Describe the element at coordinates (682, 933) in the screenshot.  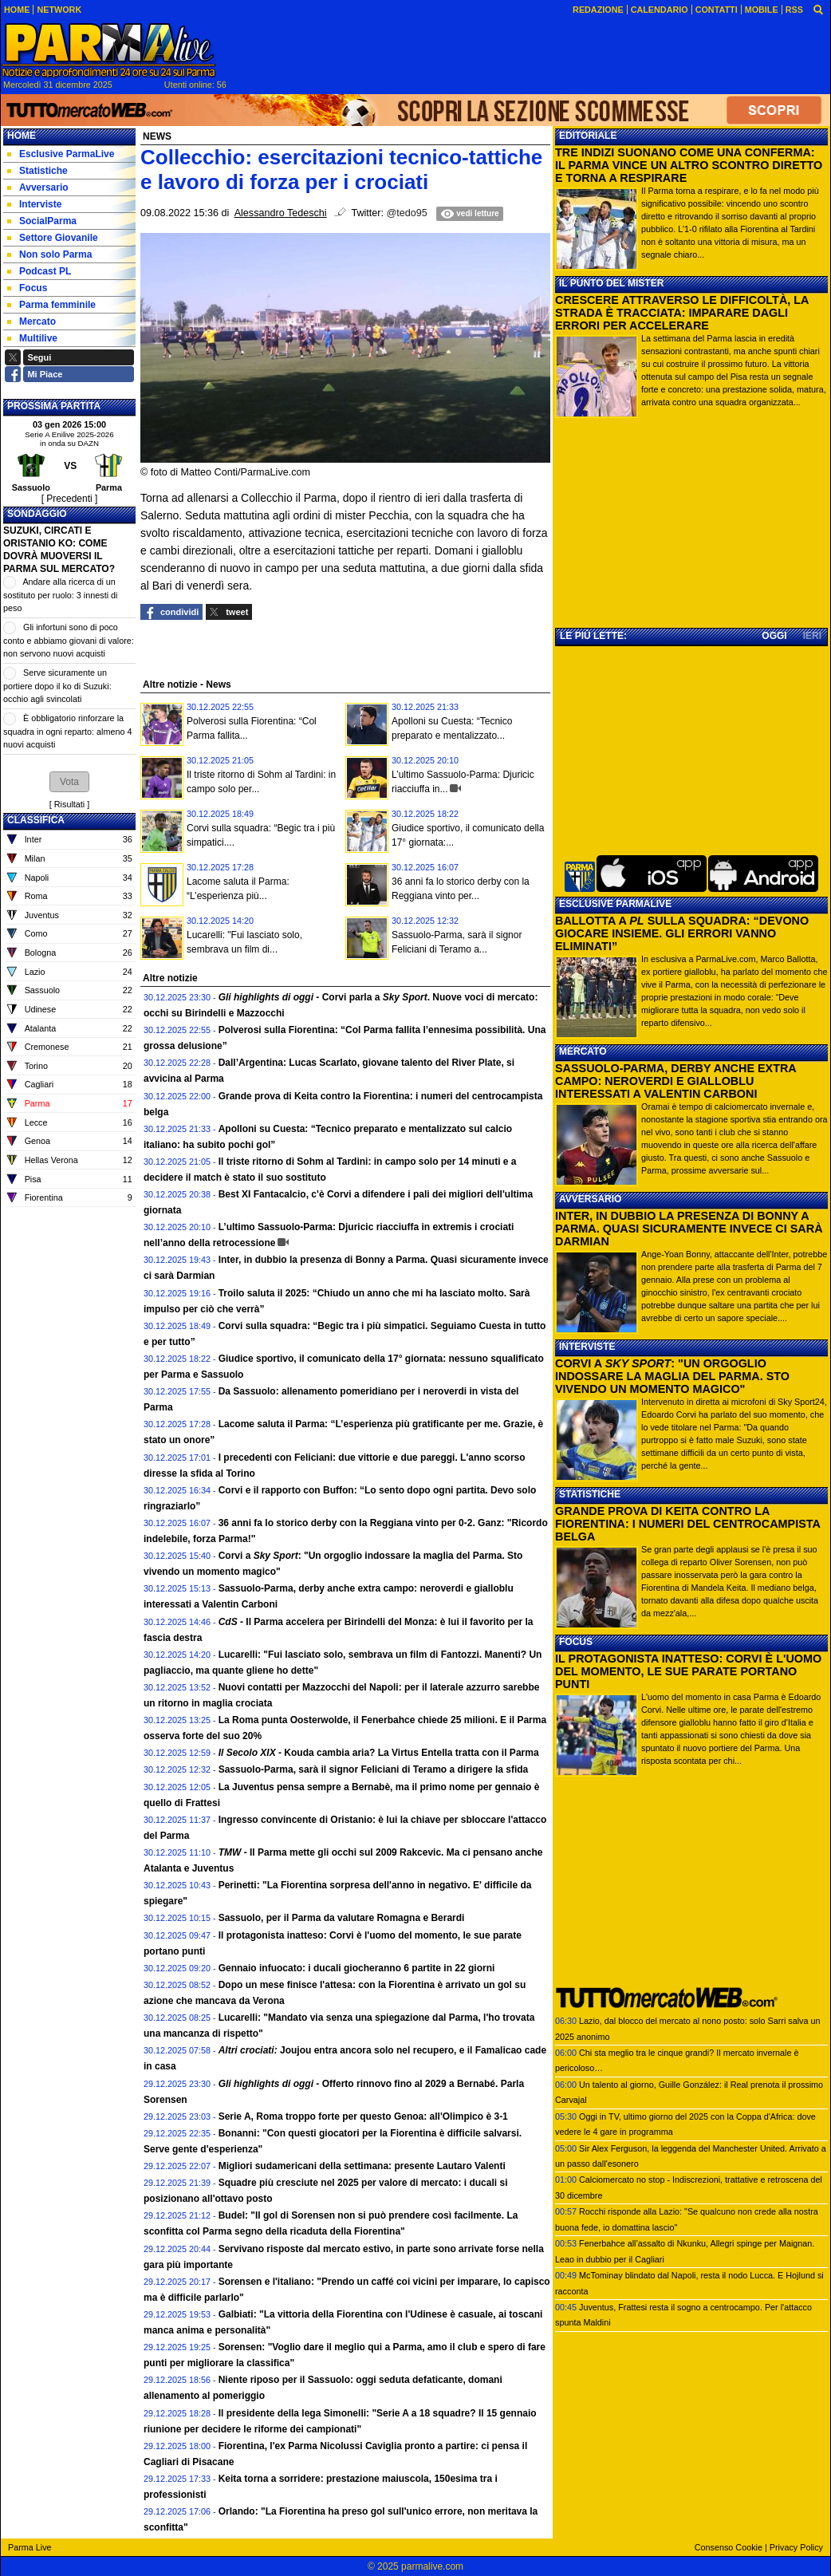
I see `BALLOTTA A SULLA SQUADRA: “DEVONO GIOCARE INSIEME. GLI ERRORI VANNO ELIMINATI”` at that location.